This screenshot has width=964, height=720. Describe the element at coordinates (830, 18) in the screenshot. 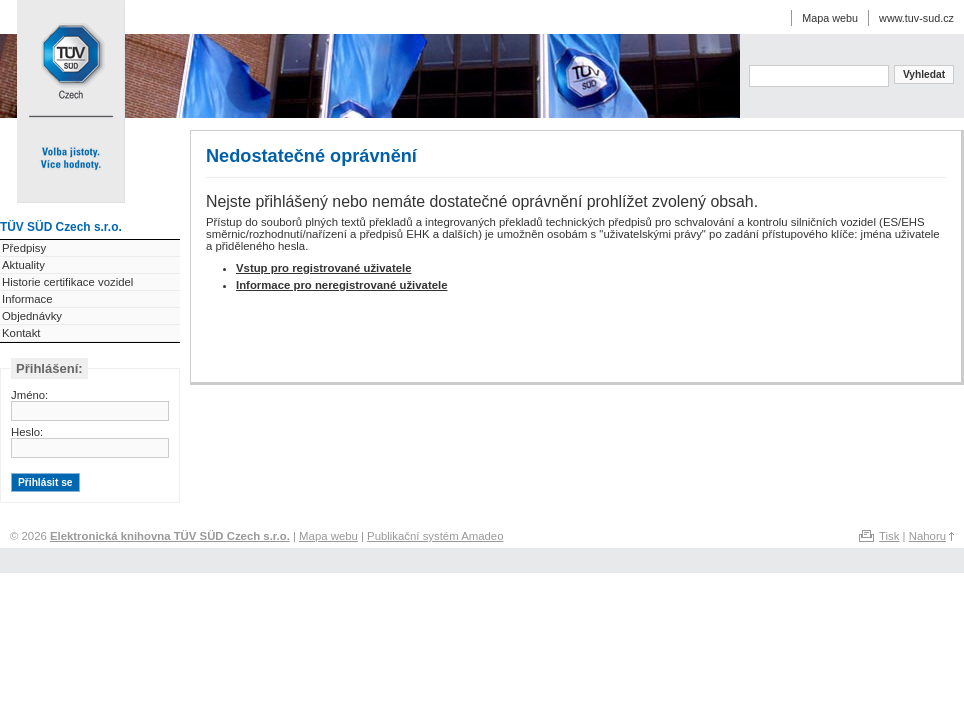

I see `Mapa webu` at that location.